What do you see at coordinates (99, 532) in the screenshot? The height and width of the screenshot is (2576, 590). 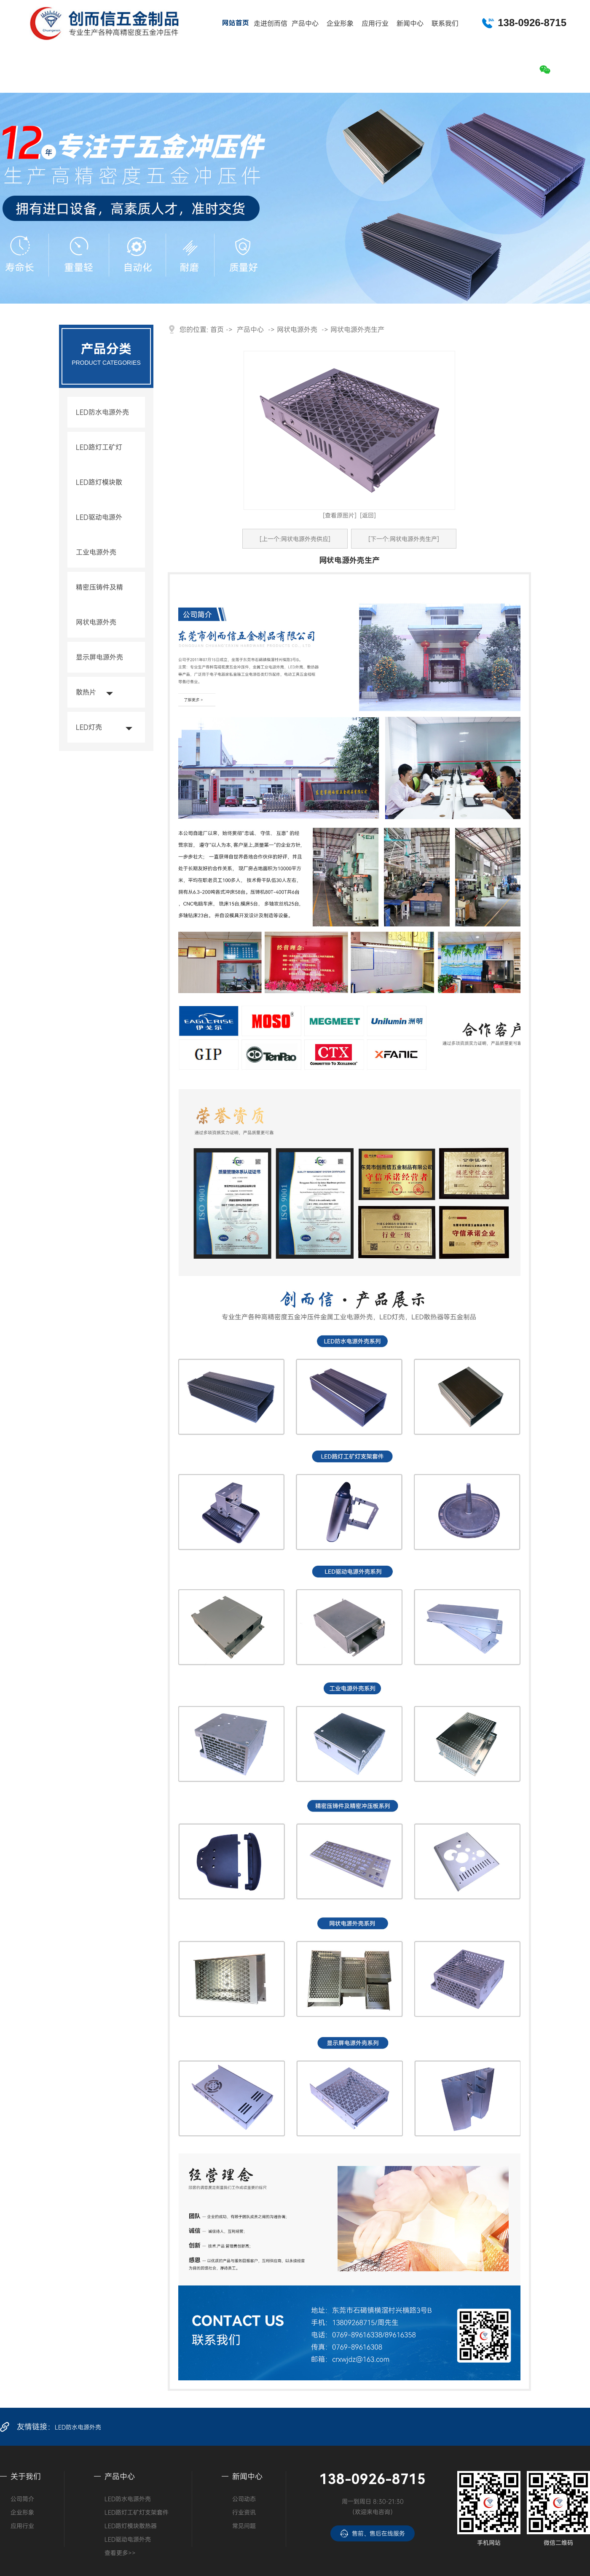 I see `LED驱动电源外壳` at bounding box center [99, 532].